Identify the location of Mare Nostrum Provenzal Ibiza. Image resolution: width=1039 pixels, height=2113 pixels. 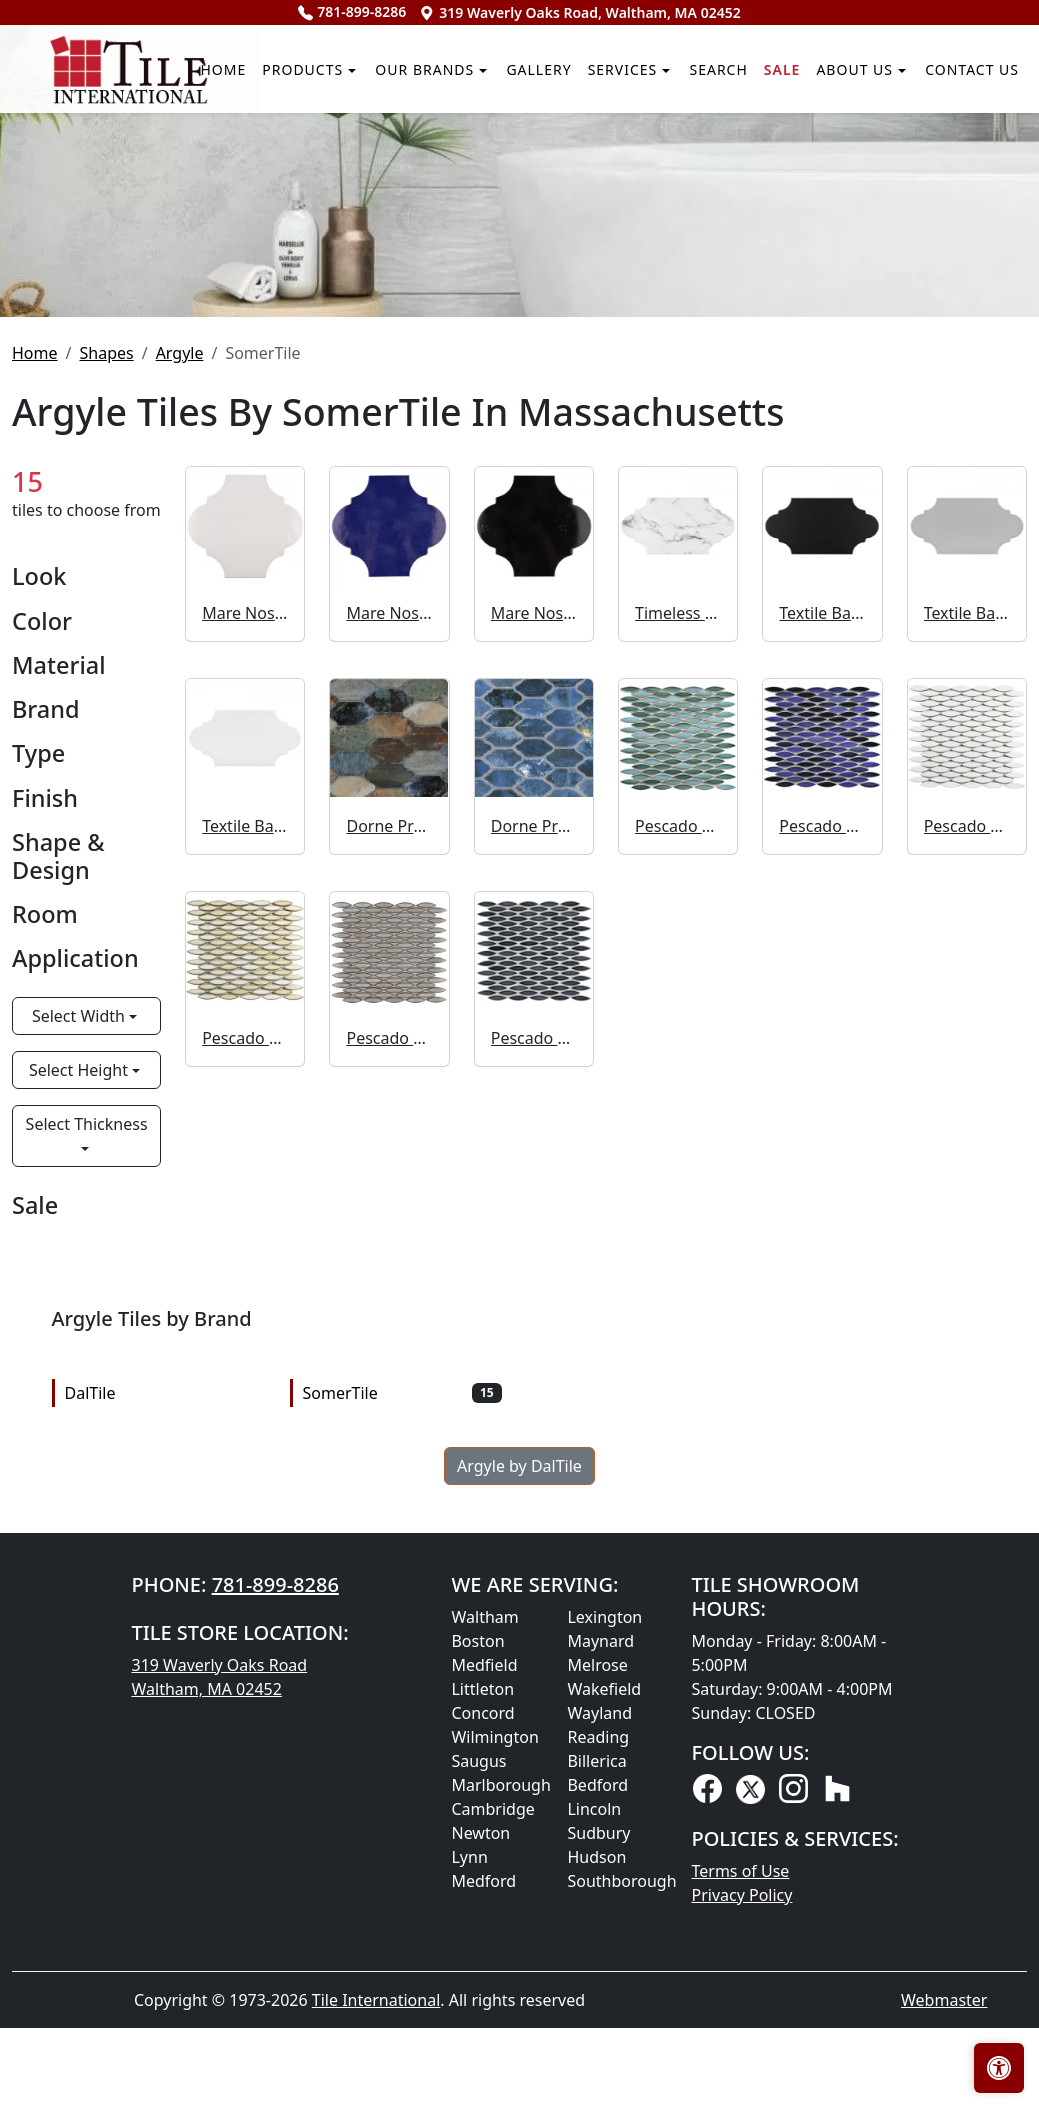
(245, 917).